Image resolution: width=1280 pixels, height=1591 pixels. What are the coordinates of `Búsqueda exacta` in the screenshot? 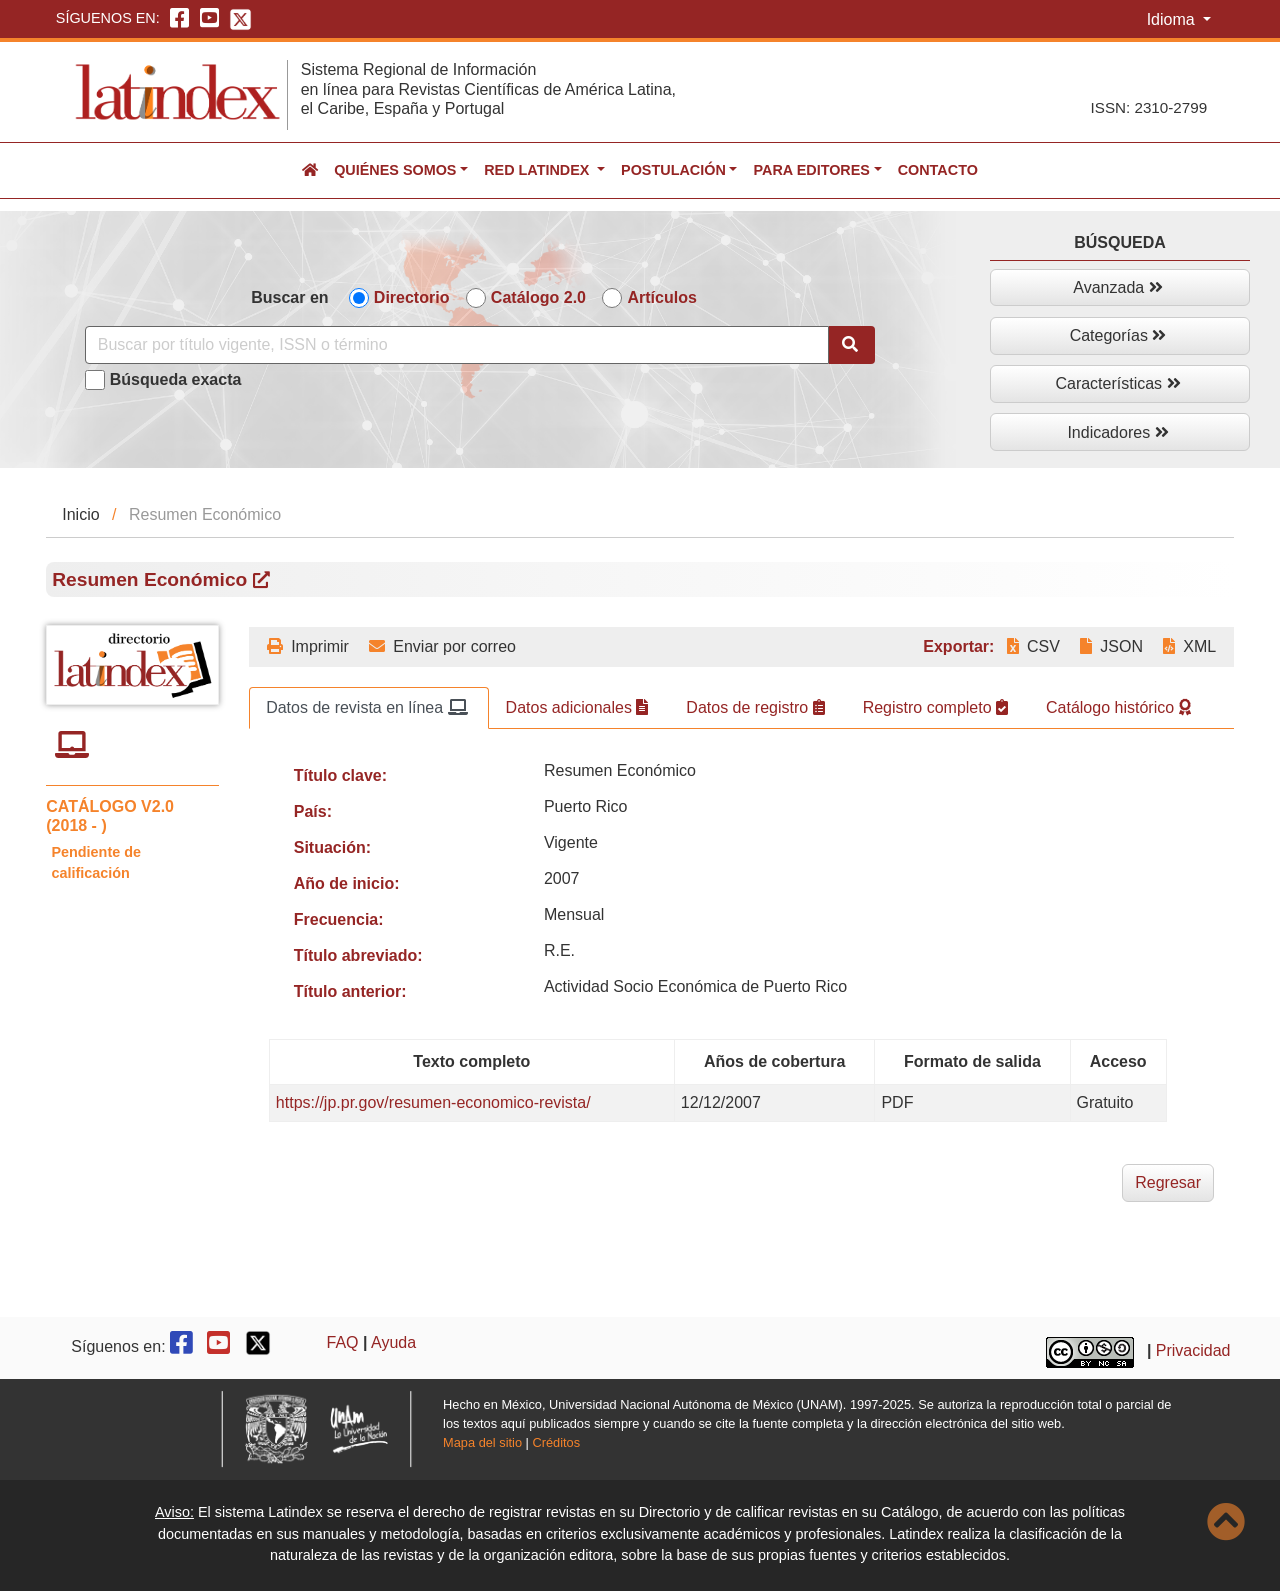 It's located at (176, 379).